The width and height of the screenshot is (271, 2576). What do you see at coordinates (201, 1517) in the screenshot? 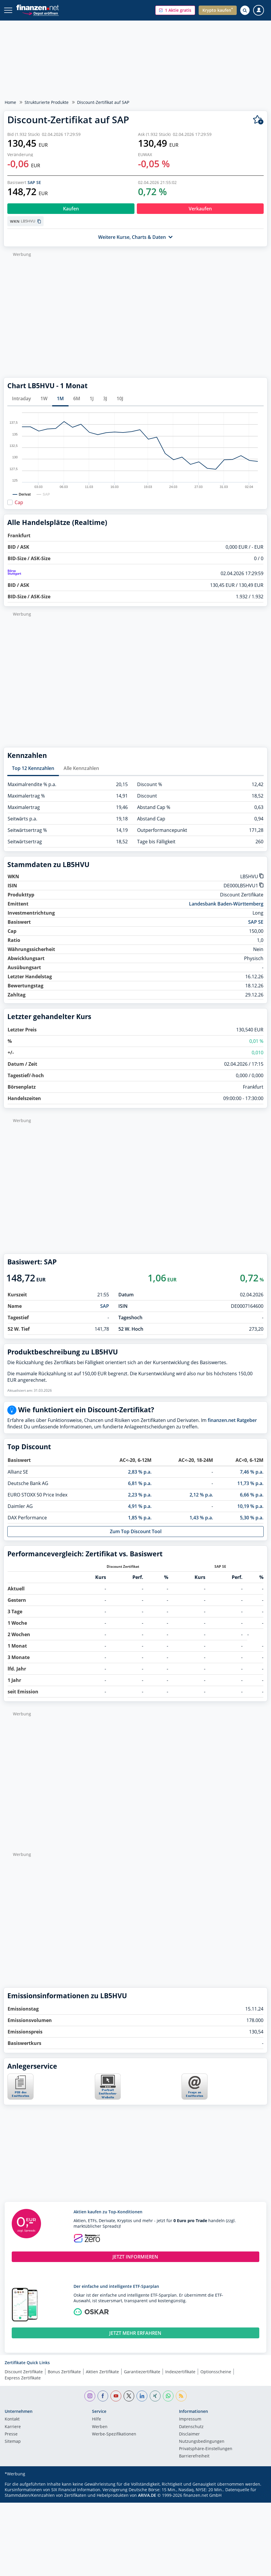
I see `1,43 % p.a.` at bounding box center [201, 1517].